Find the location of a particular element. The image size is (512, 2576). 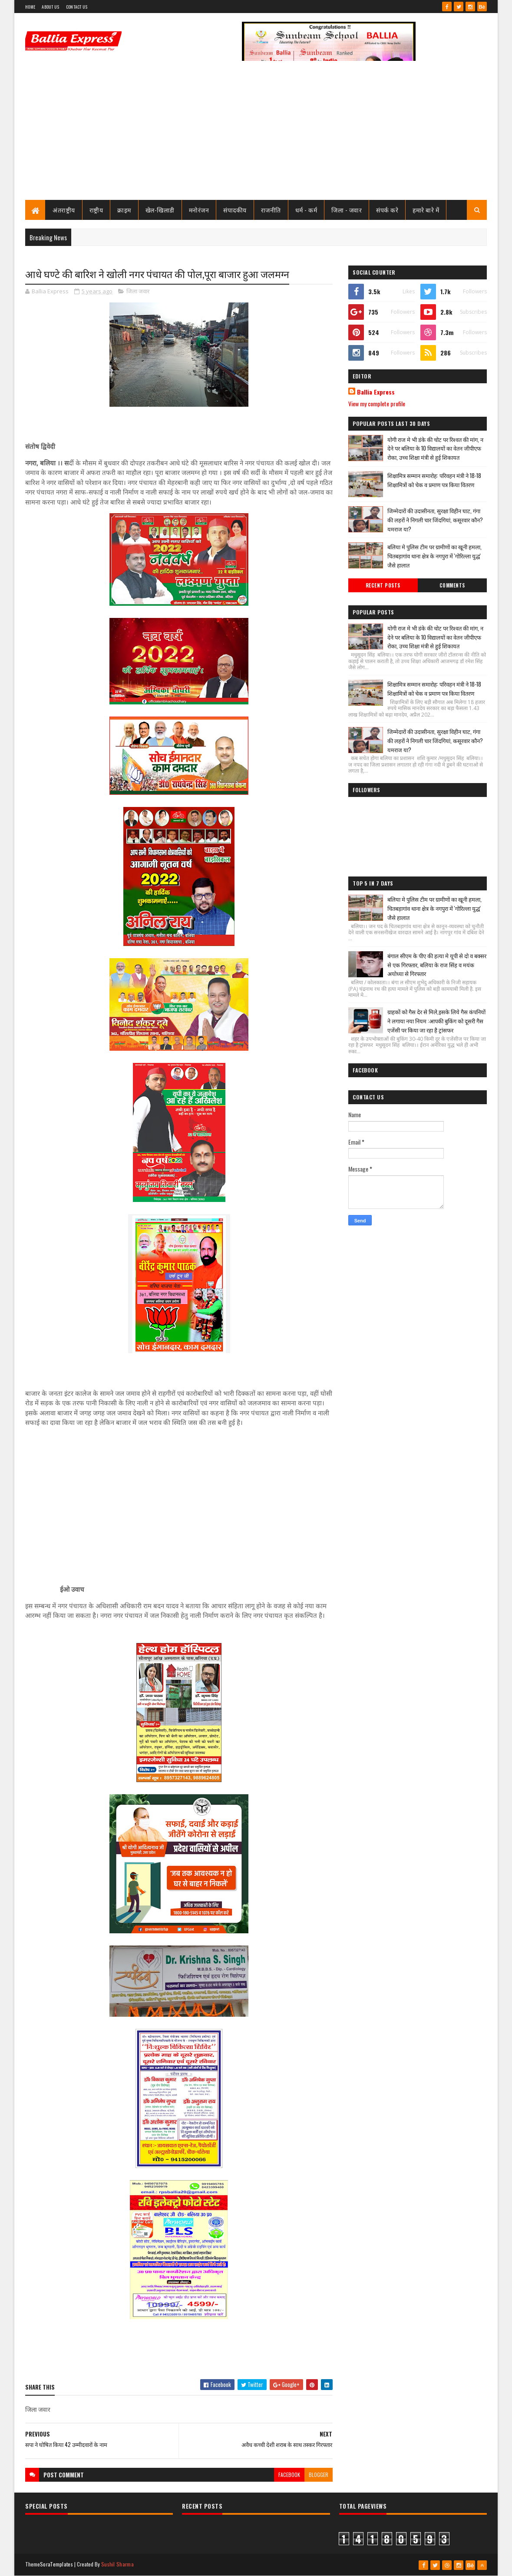

facebook is located at coordinates (289, 2474).